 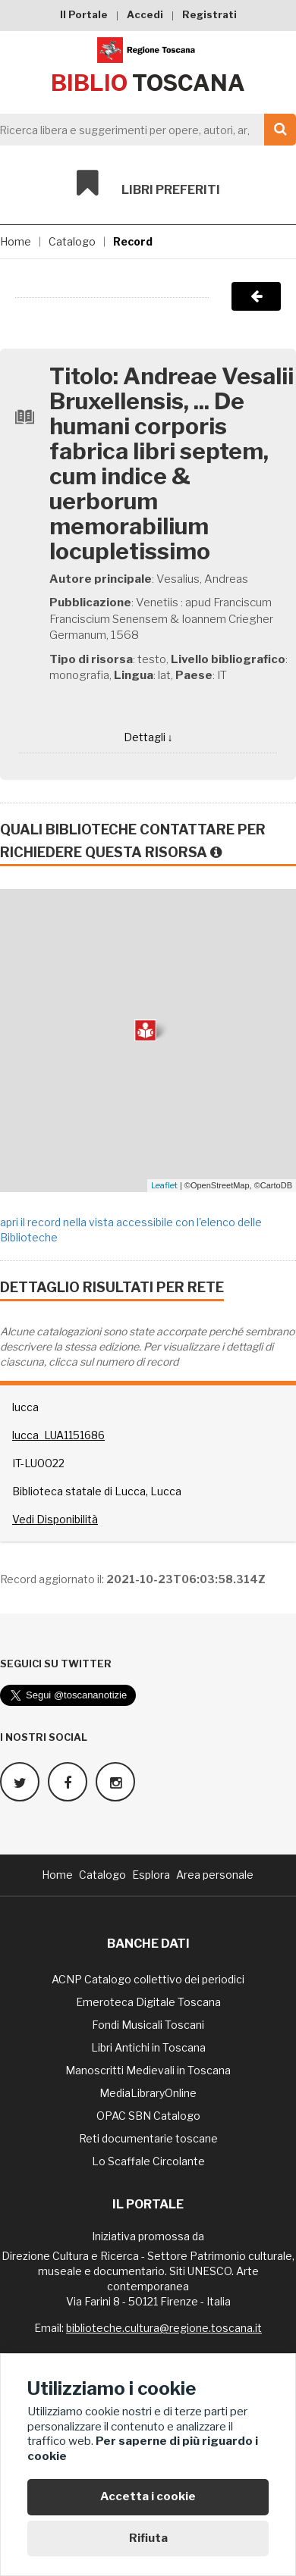 I want to click on lucca_LUA1151686, so click(x=58, y=1435).